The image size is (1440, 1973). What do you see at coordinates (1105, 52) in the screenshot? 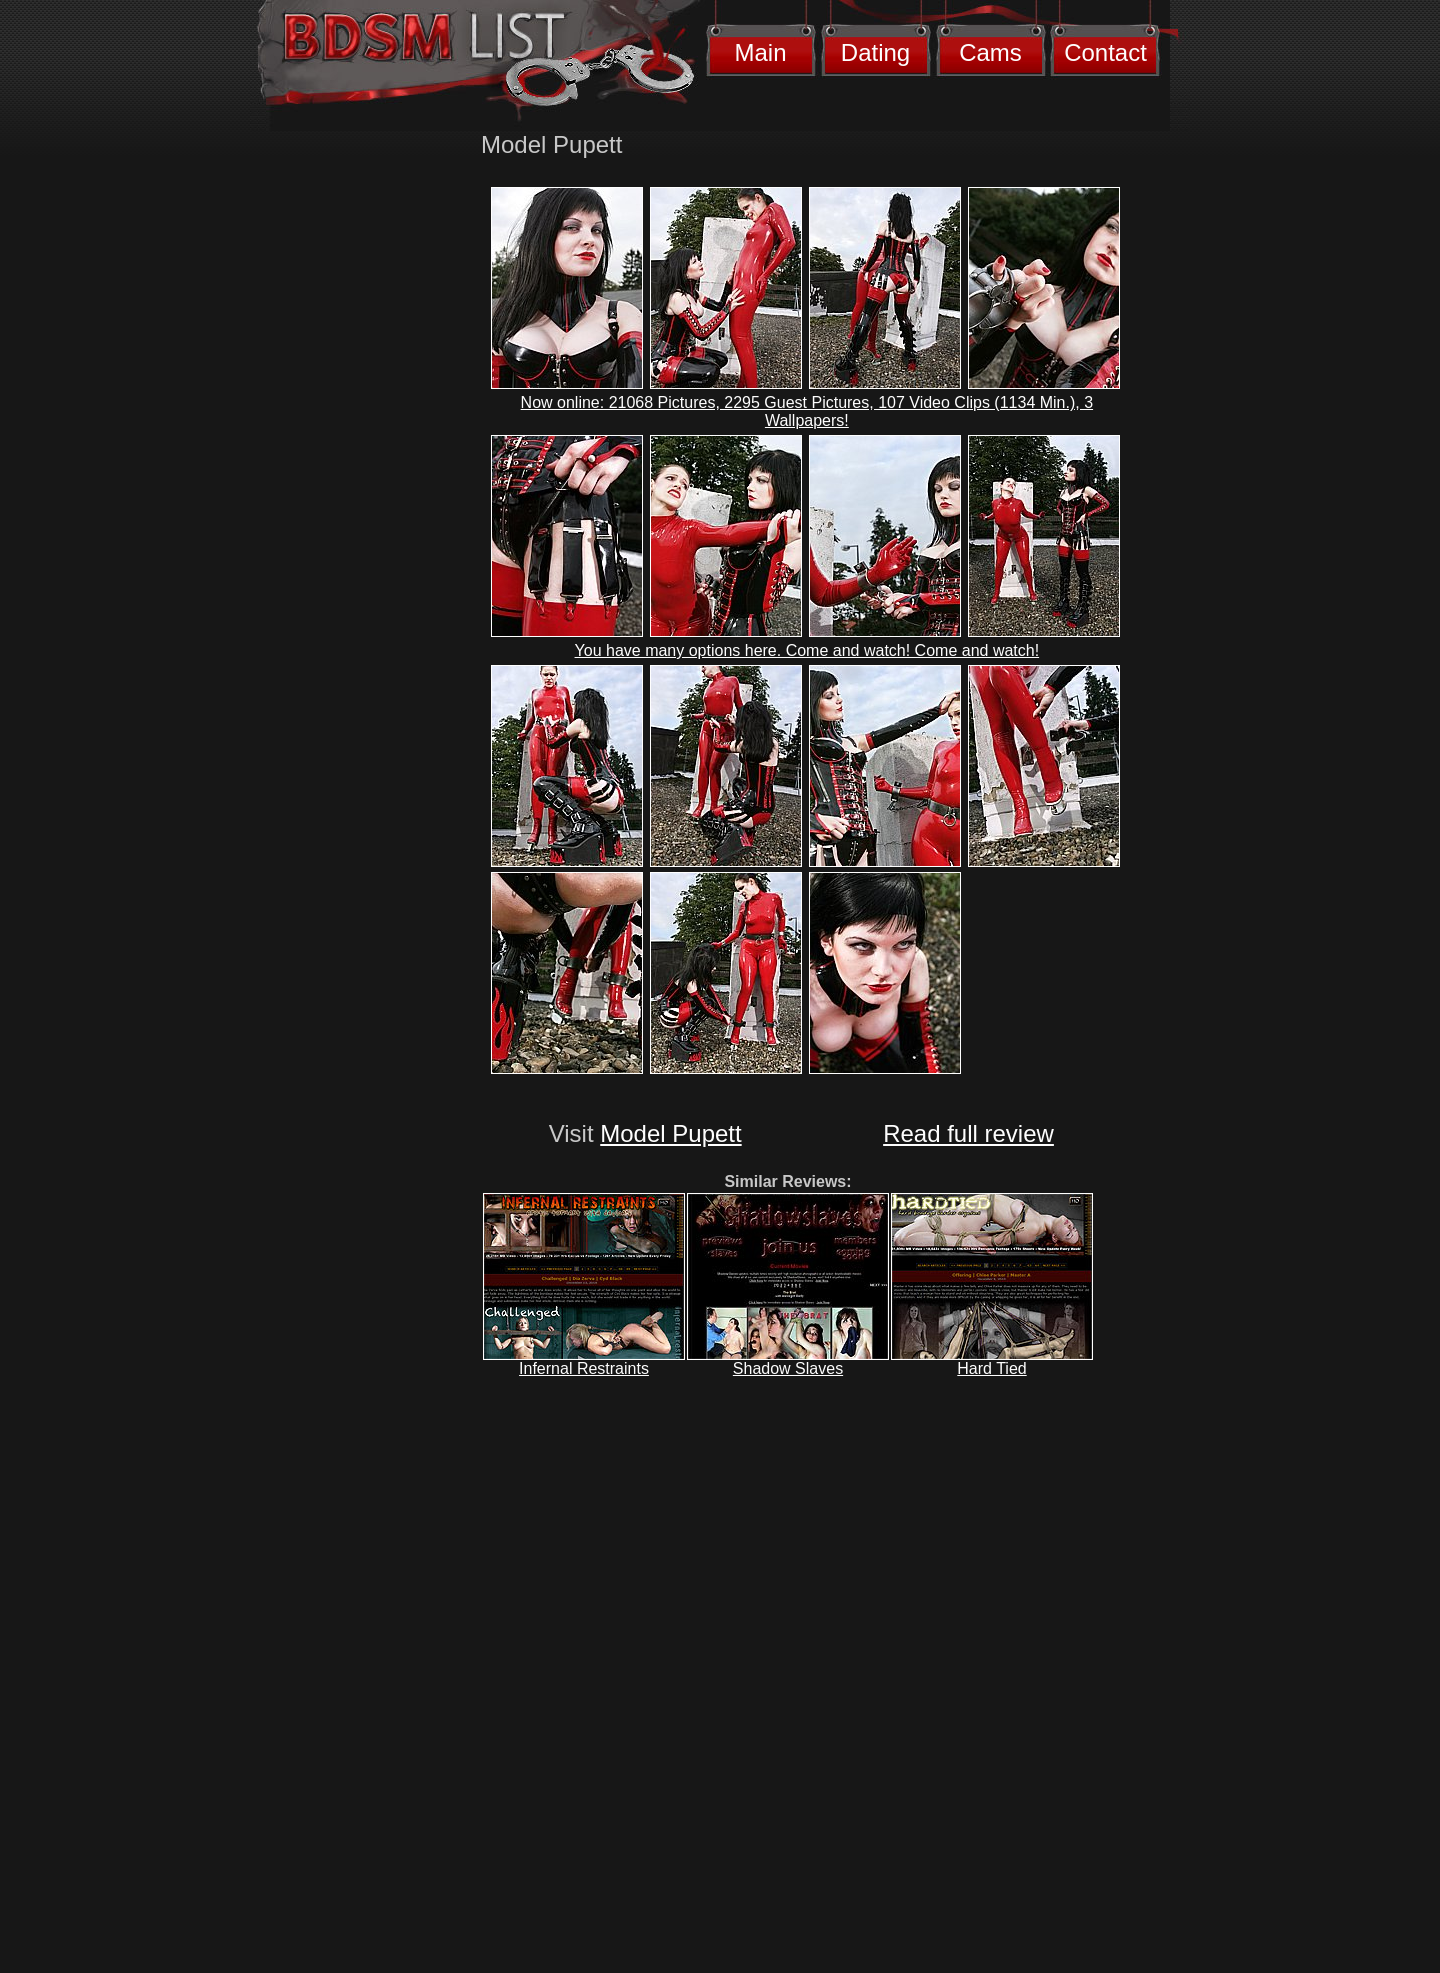
I see `Contact` at bounding box center [1105, 52].